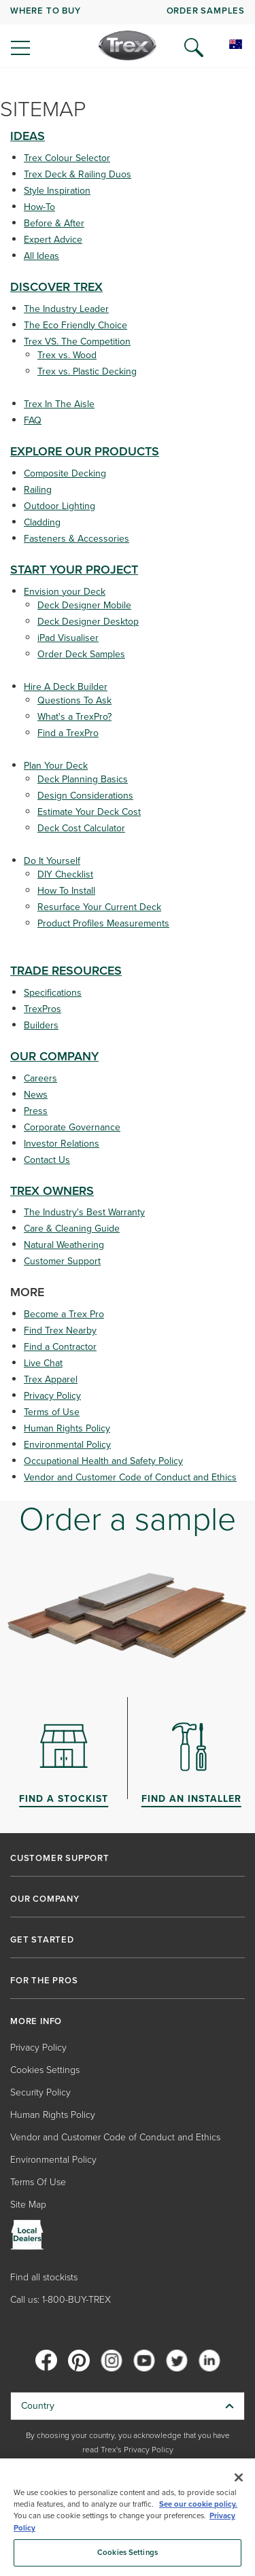  I want to click on Find a Contractor, so click(60, 1347).